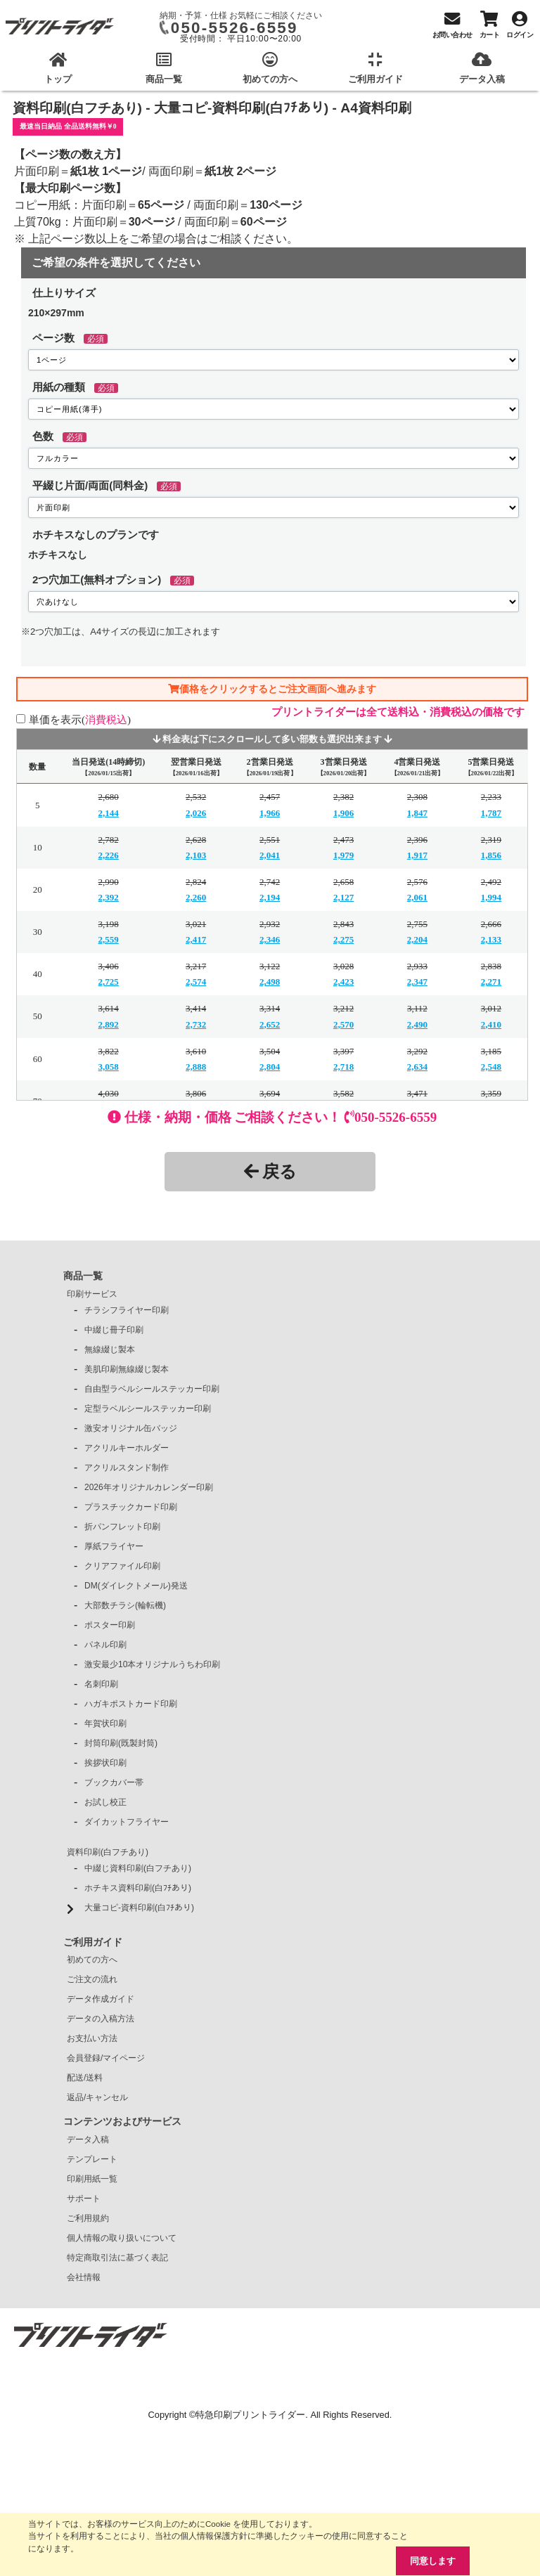 This screenshot has width=540, height=2576. What do you see at coordinates (97, 2097) in the screenshot?
I see `返品/キャンセル` at bounding box center [97, 2097].